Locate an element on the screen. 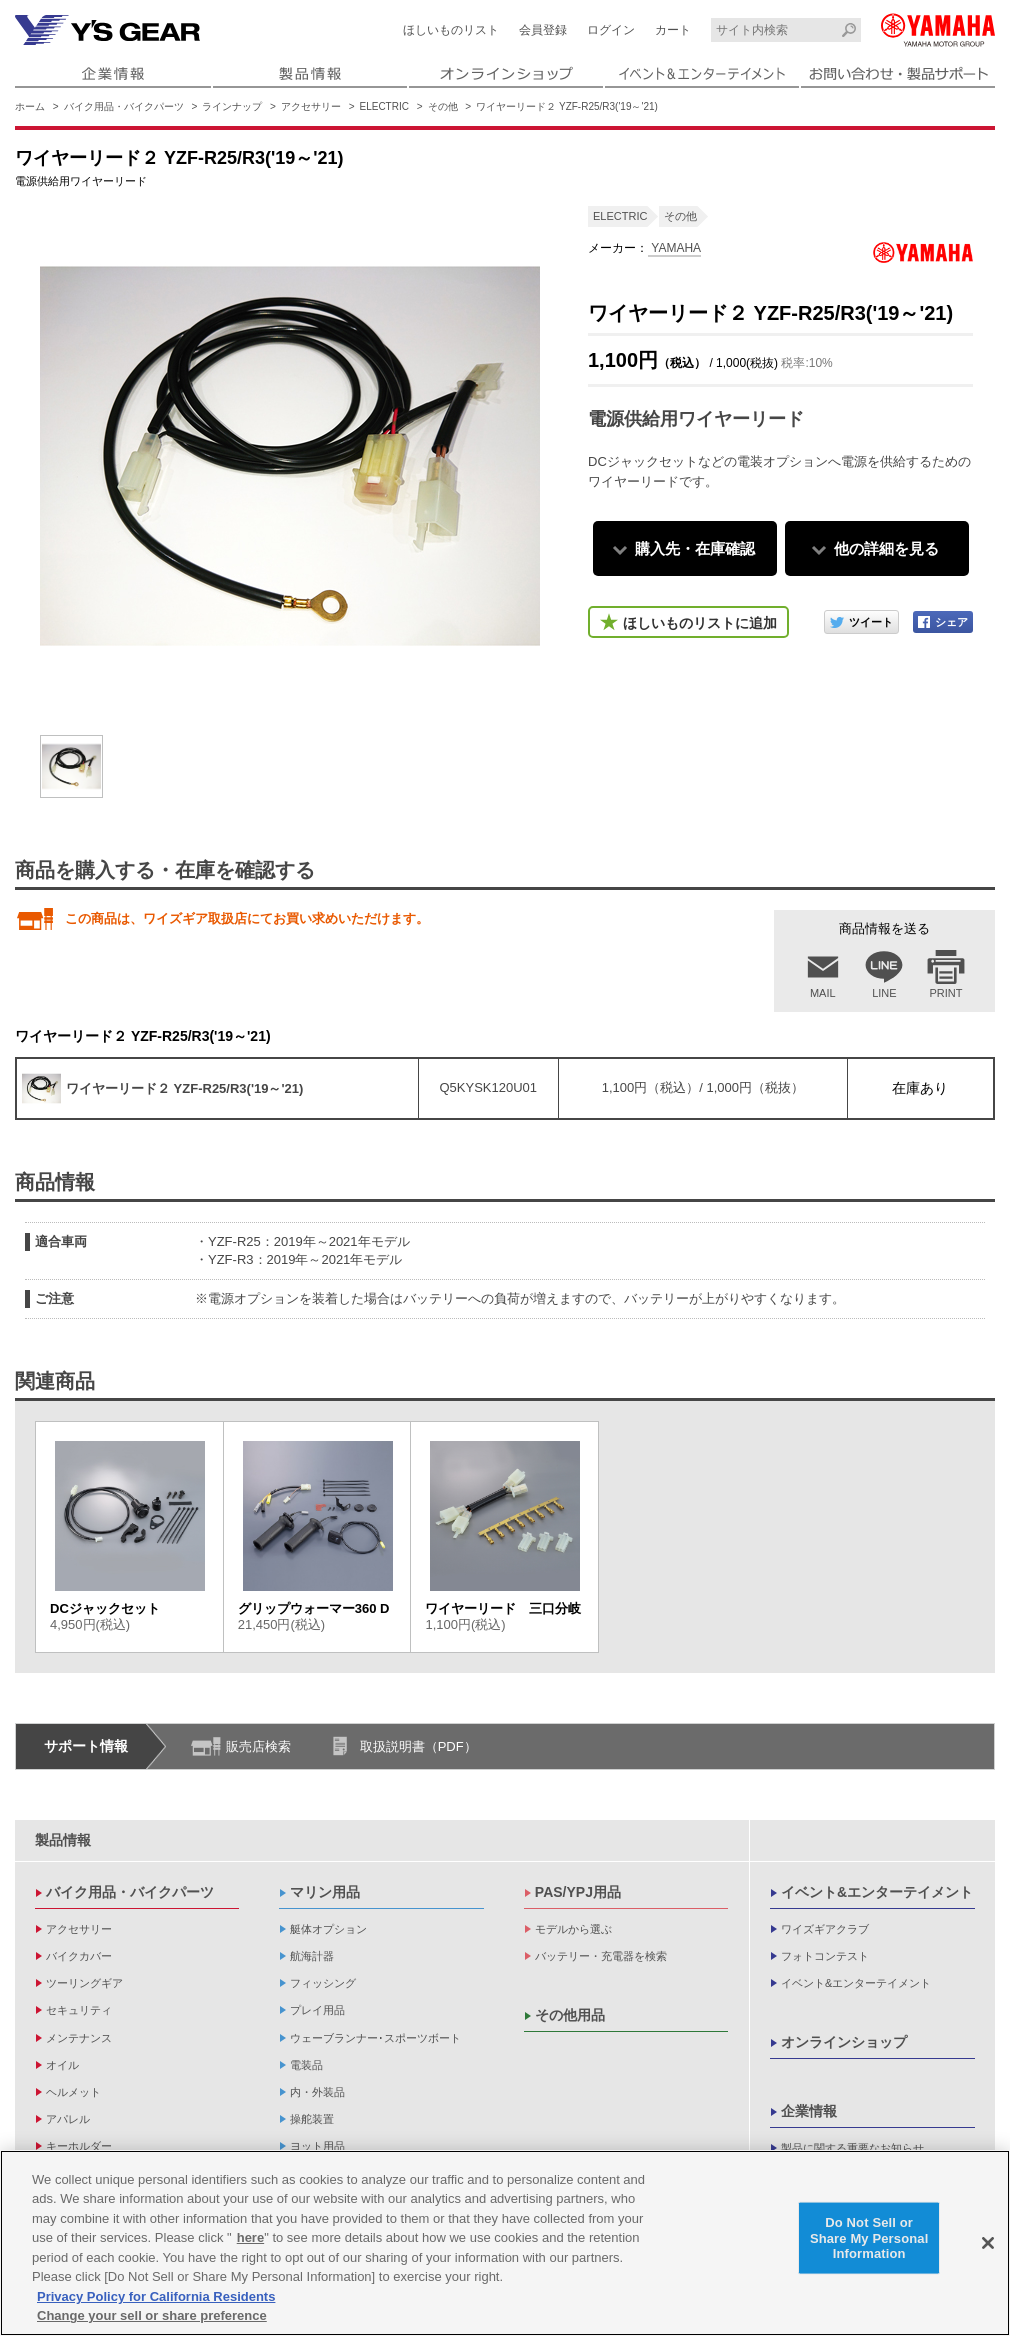  LINE is located at coordinates (884, 993).